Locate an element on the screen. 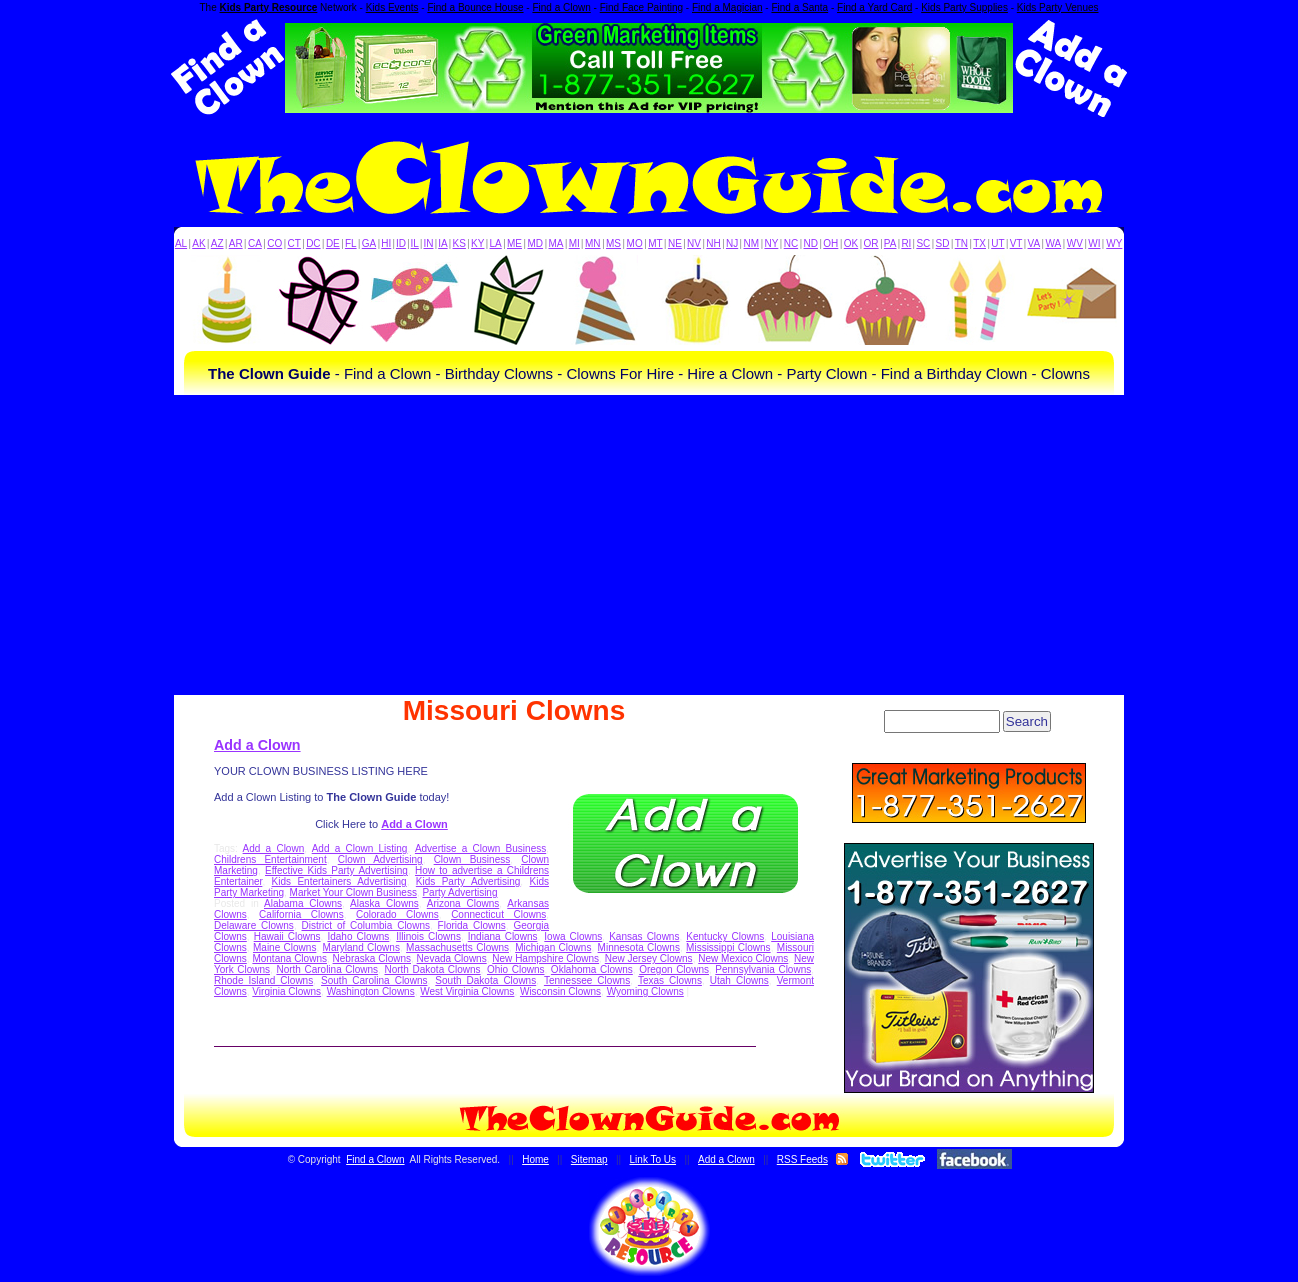  VT is located at coordinates (1016, 243).